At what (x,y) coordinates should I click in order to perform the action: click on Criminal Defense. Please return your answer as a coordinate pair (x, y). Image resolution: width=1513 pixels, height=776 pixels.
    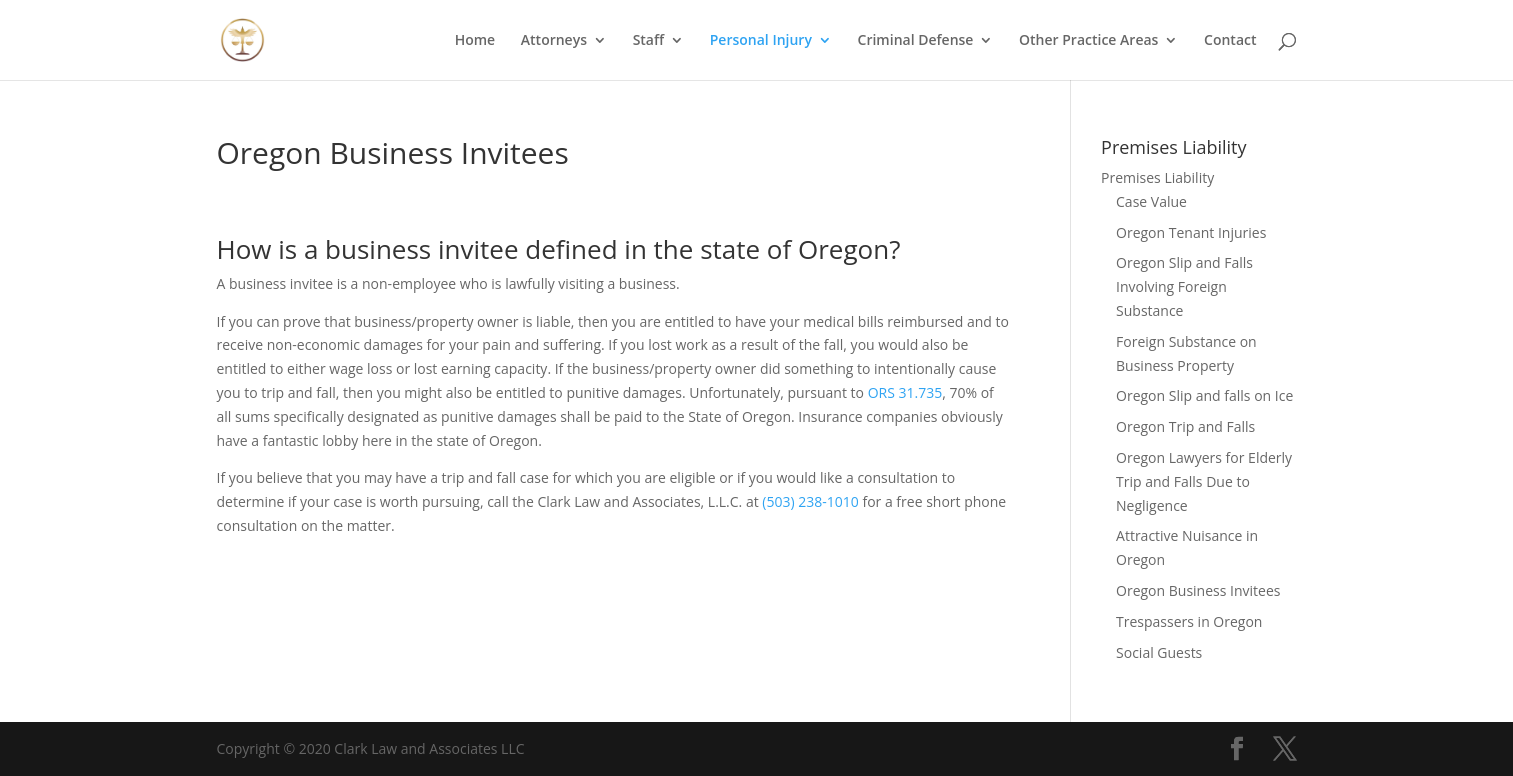
    Looking at the image, I should click on (916, 41).